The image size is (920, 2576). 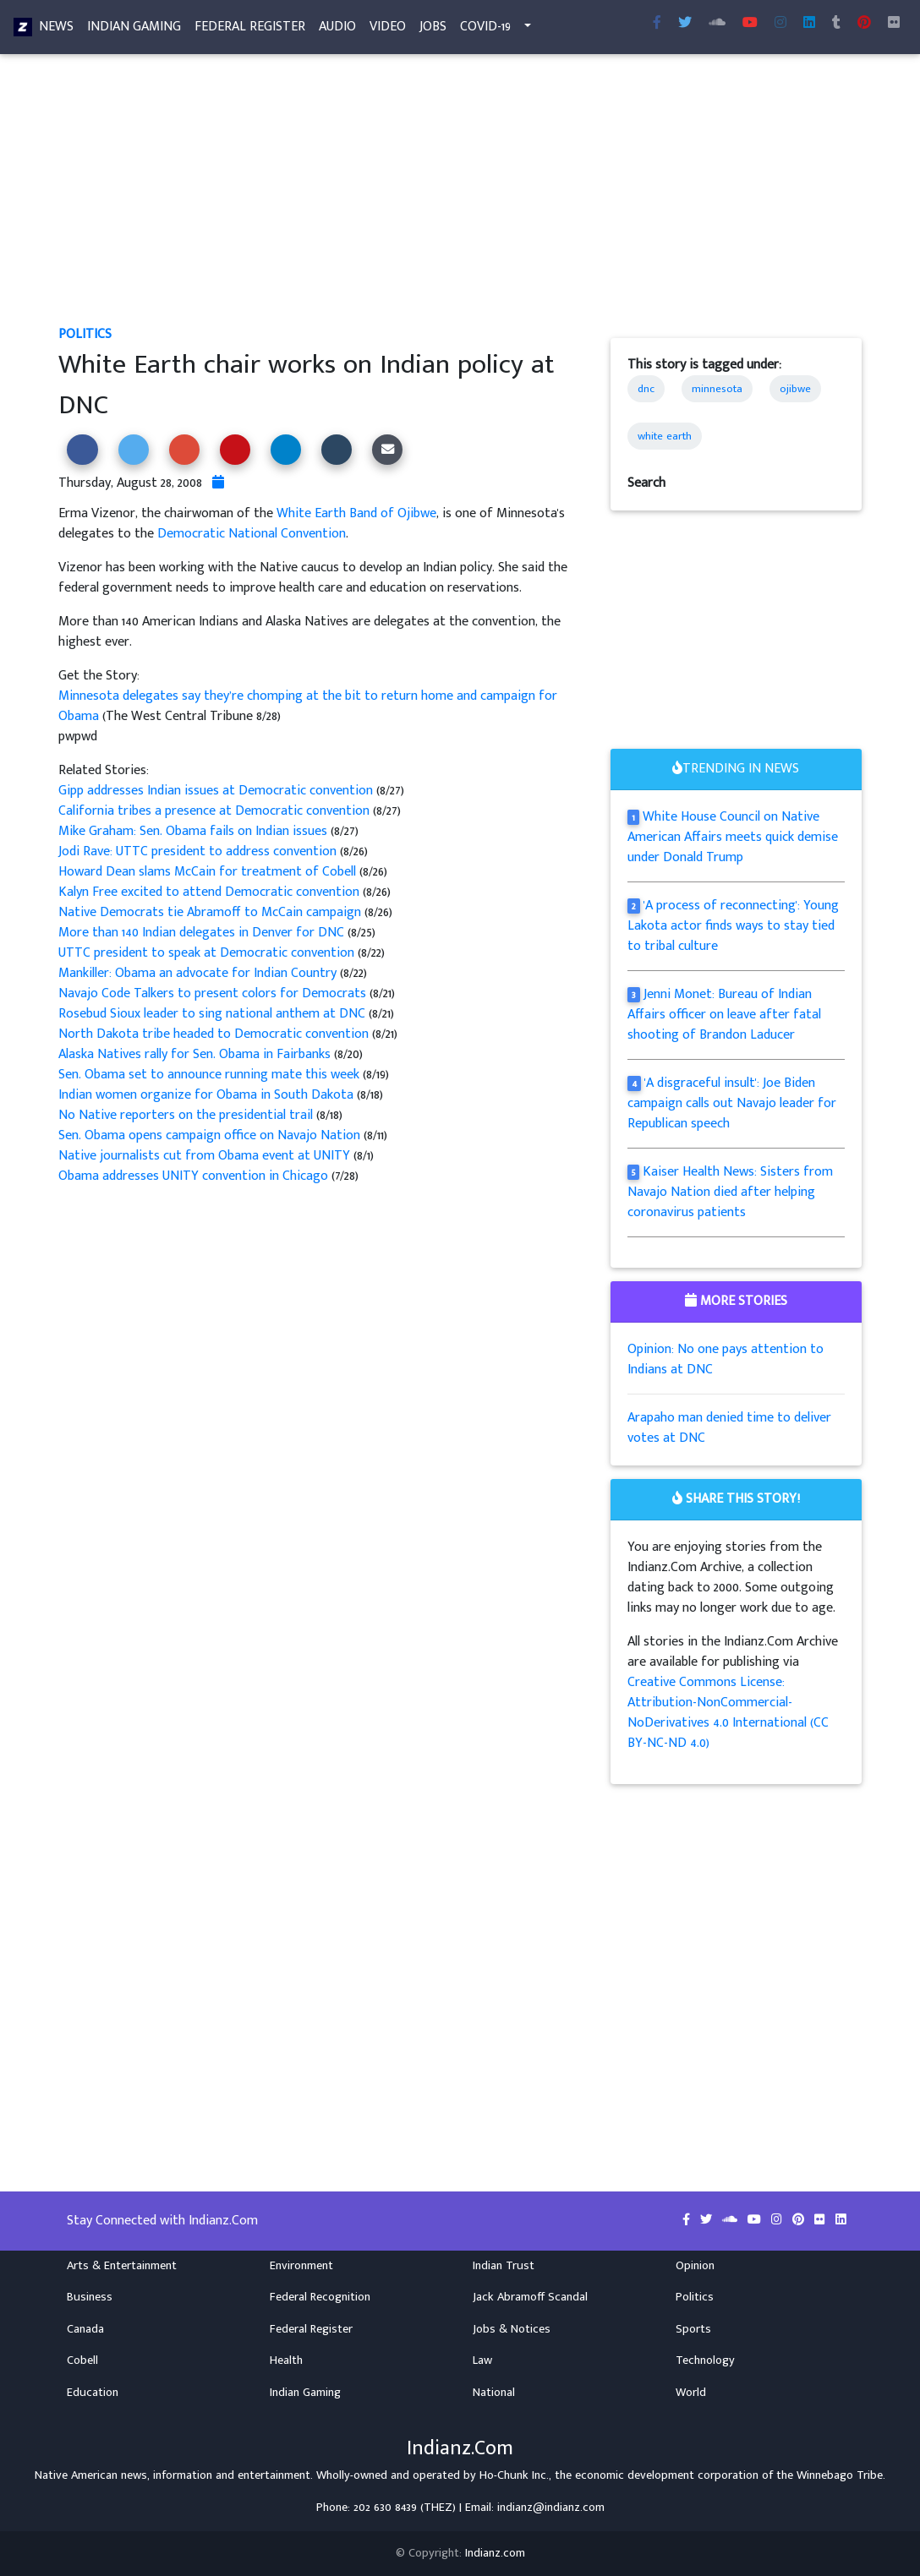 I want to click on Howard Dean slams McCain for treatment of Cobell, so click(x=208, y=871).